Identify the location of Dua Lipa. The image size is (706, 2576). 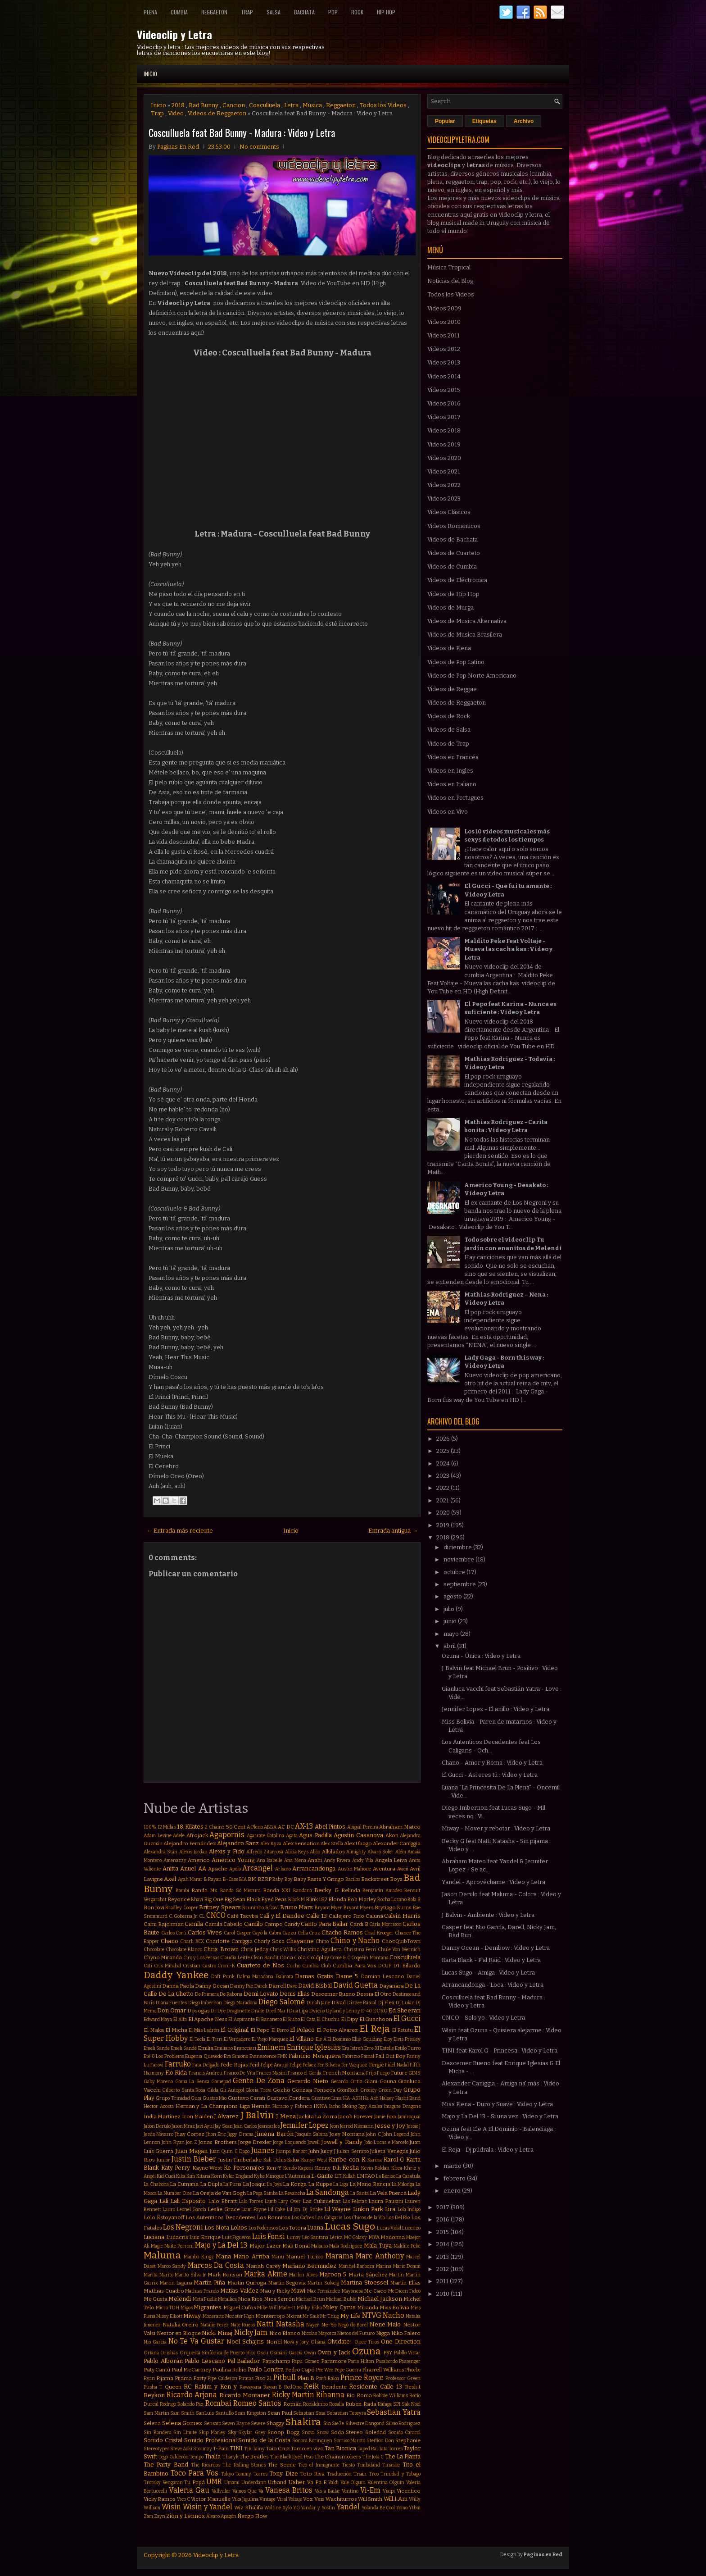
(298, 2011).